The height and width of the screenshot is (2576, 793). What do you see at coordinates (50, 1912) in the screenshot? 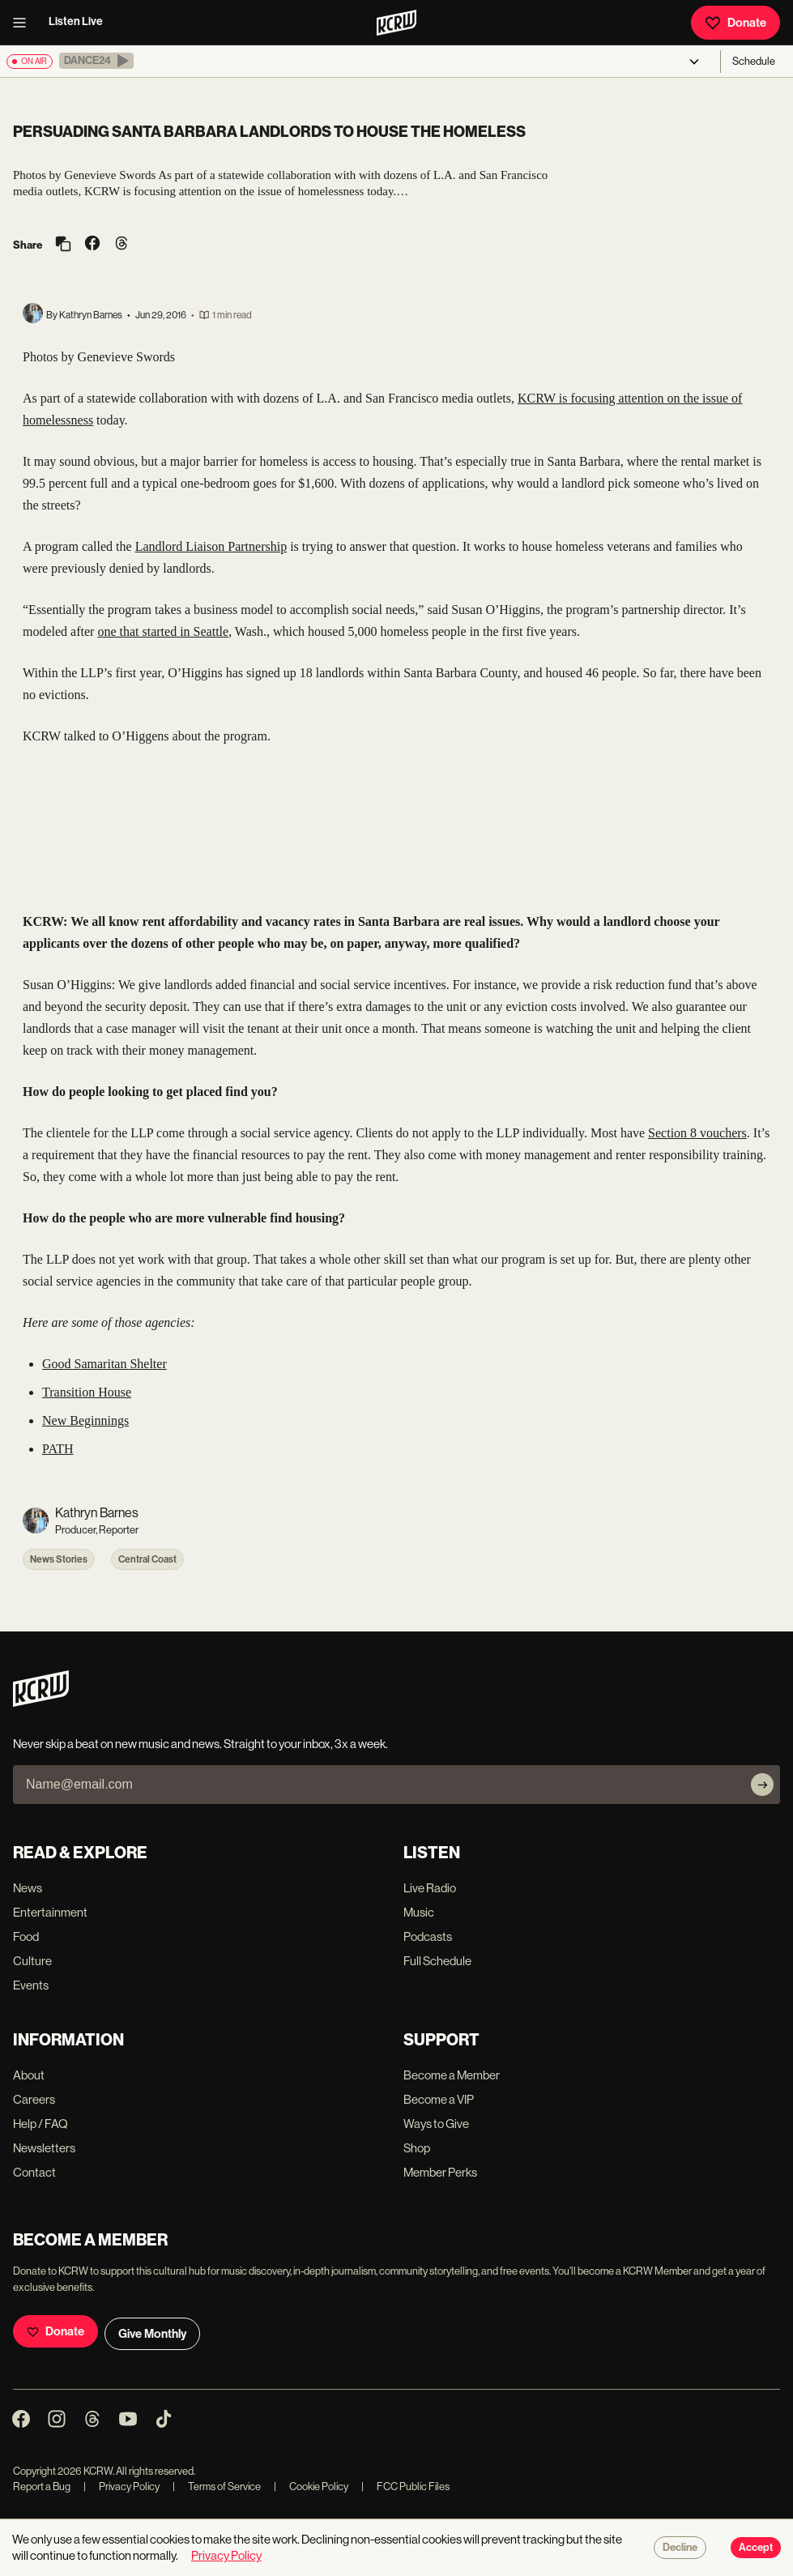
I see `Entertainment` at bounding box center [50, 1912].